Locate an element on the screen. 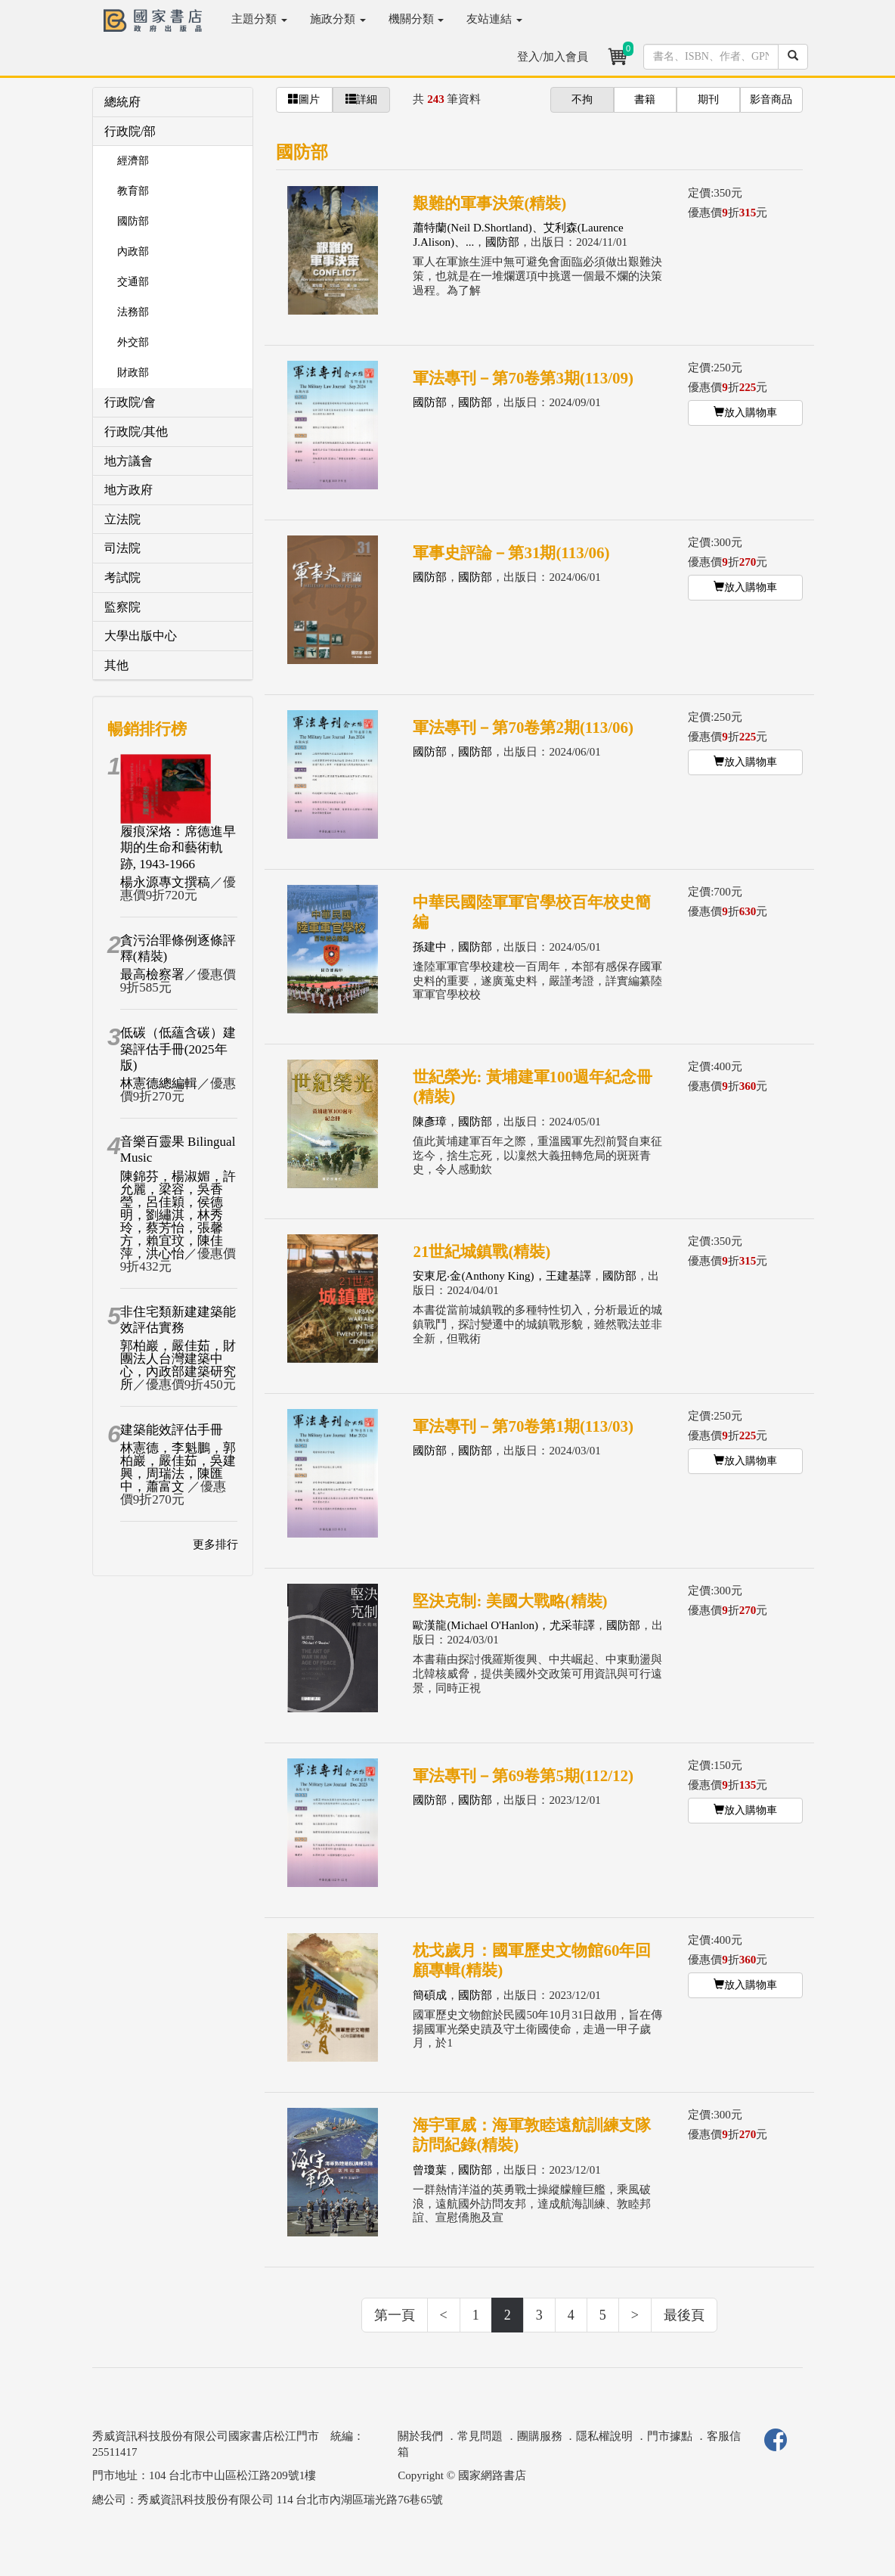  陳錦芬，楊淑媚，許允麗，梁容，吳香瑩，呂佳穎，侯德明，劉繡淇，林秀玲，蔡芳怡，張馨方，賴宜玟，陳佳萍，洪心怡 is located at coordinates (178, 1215).